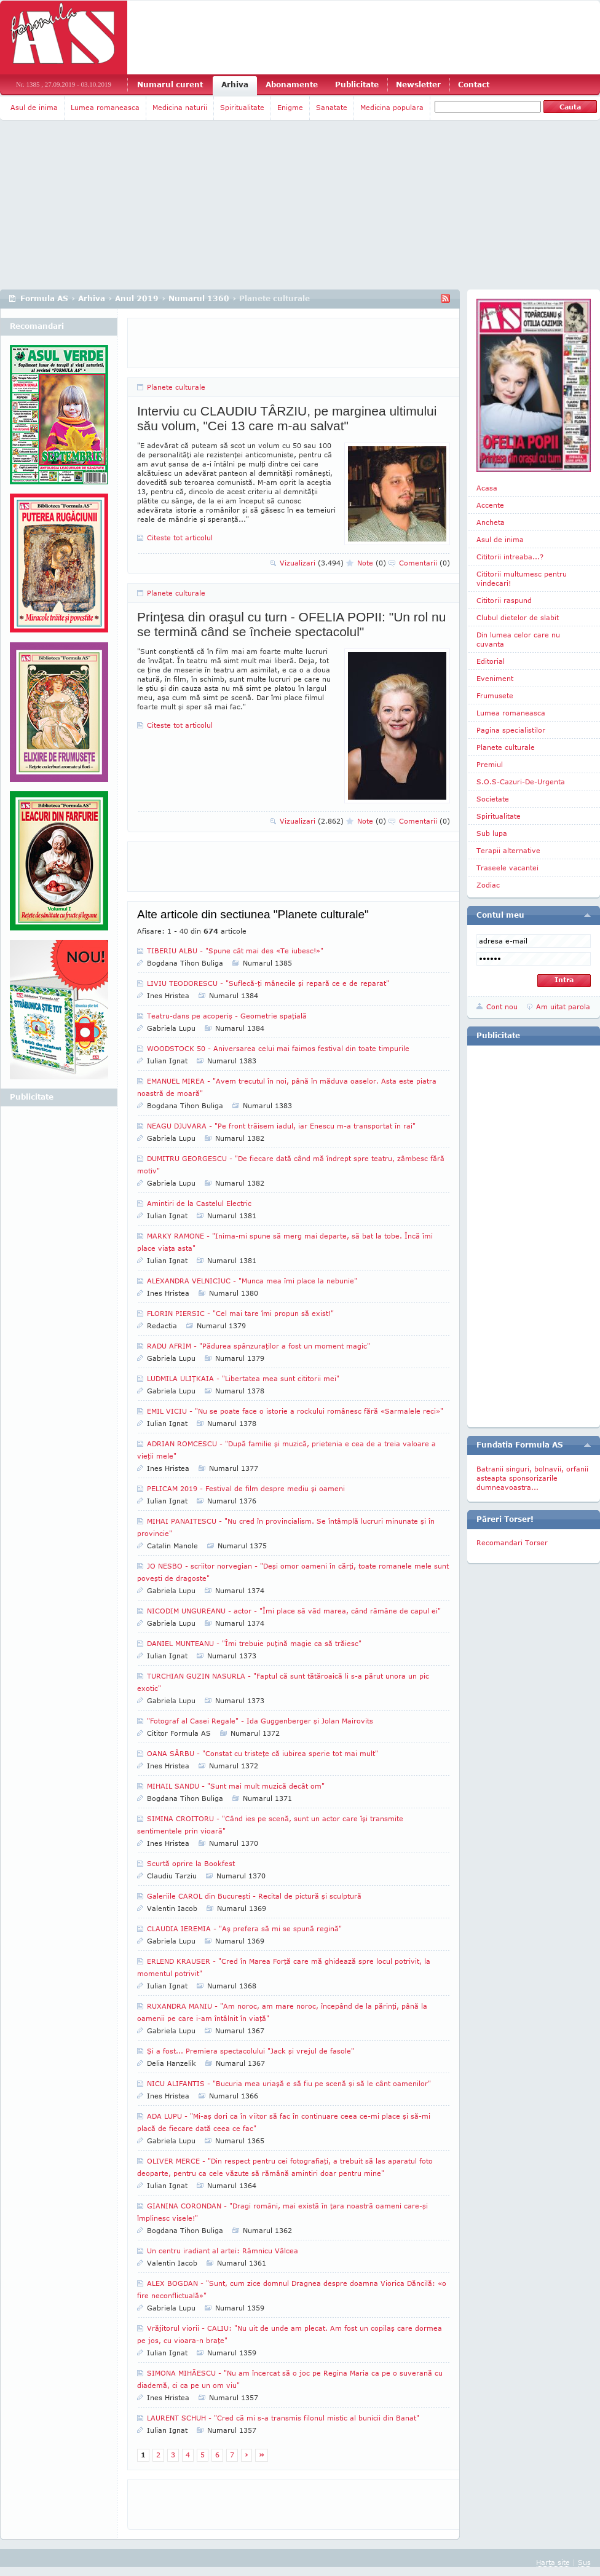  Describe the element at coordinates (494, 678) in the screenshot. I see `Eveniment` at that location.